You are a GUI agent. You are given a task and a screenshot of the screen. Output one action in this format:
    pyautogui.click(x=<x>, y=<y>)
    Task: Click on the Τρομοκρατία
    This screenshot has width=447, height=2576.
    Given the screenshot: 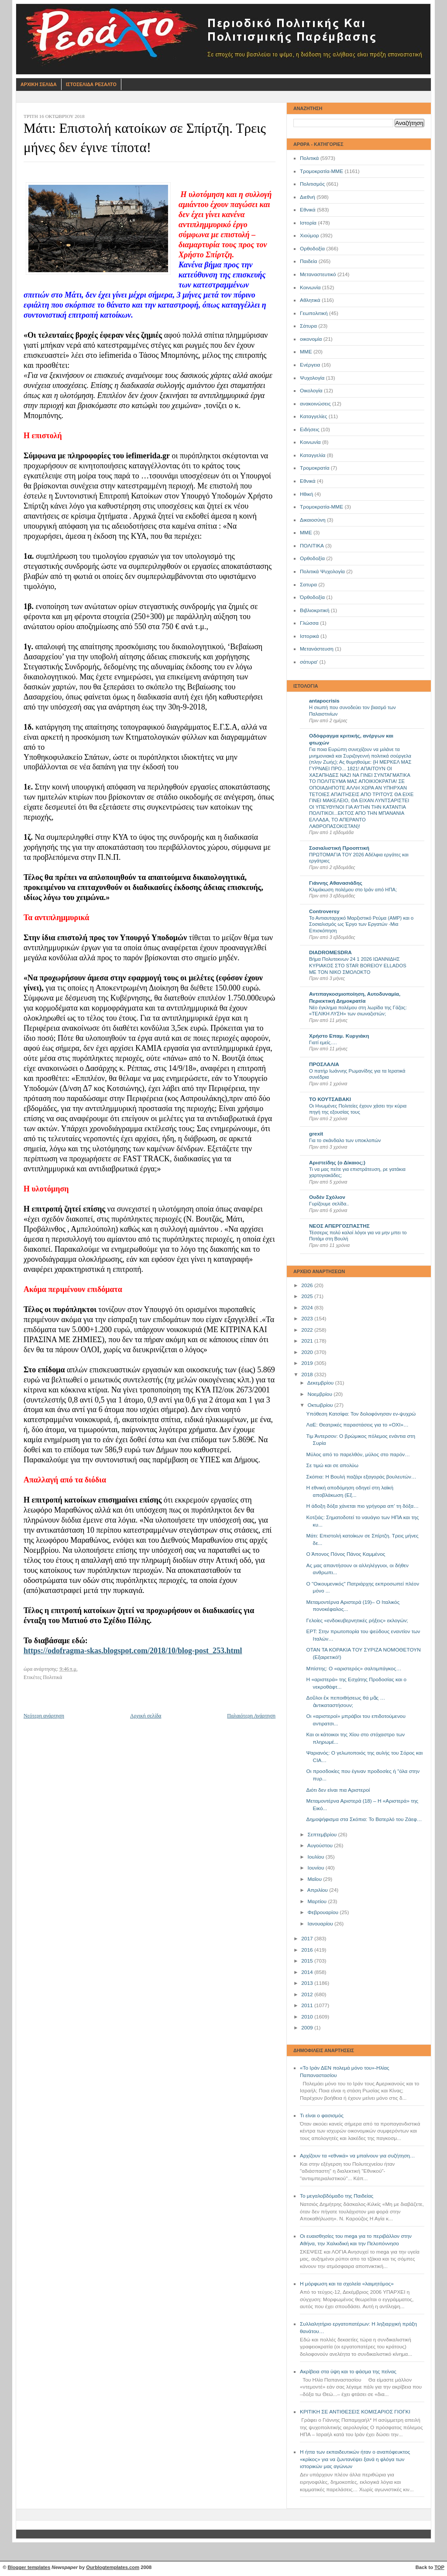 What is the action you would take?
    pyautogui.click(x=315, y=468)
    